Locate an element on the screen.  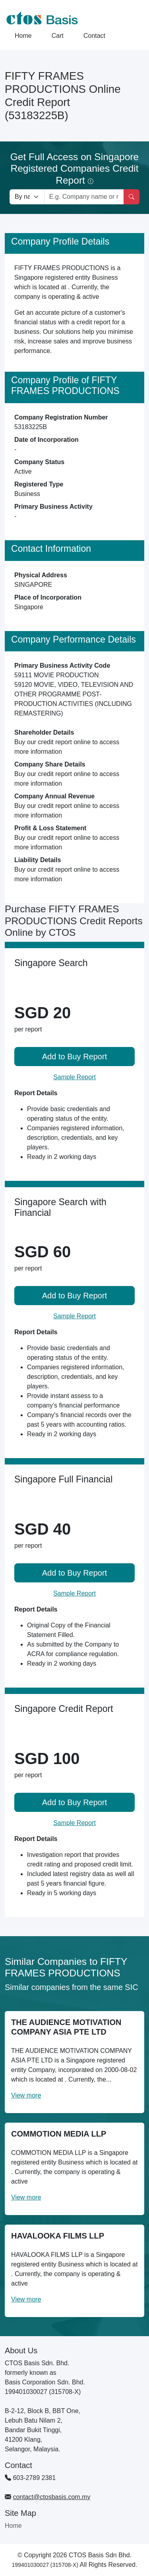
Home is located at coordinates (23, 35).